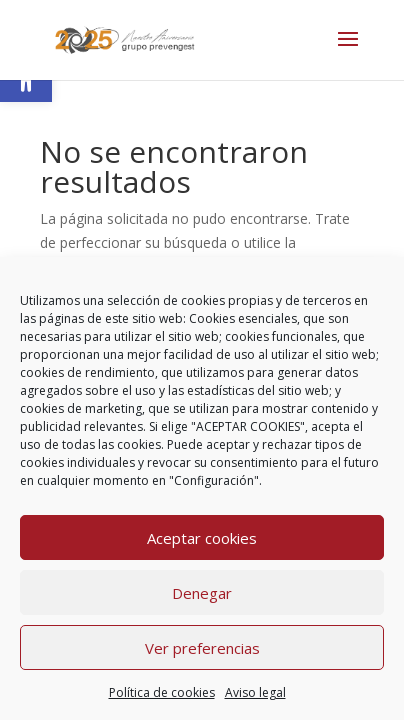 This screenshot has height=720, width=404. I want to click on Aceptar cookies, so click(202, 538).